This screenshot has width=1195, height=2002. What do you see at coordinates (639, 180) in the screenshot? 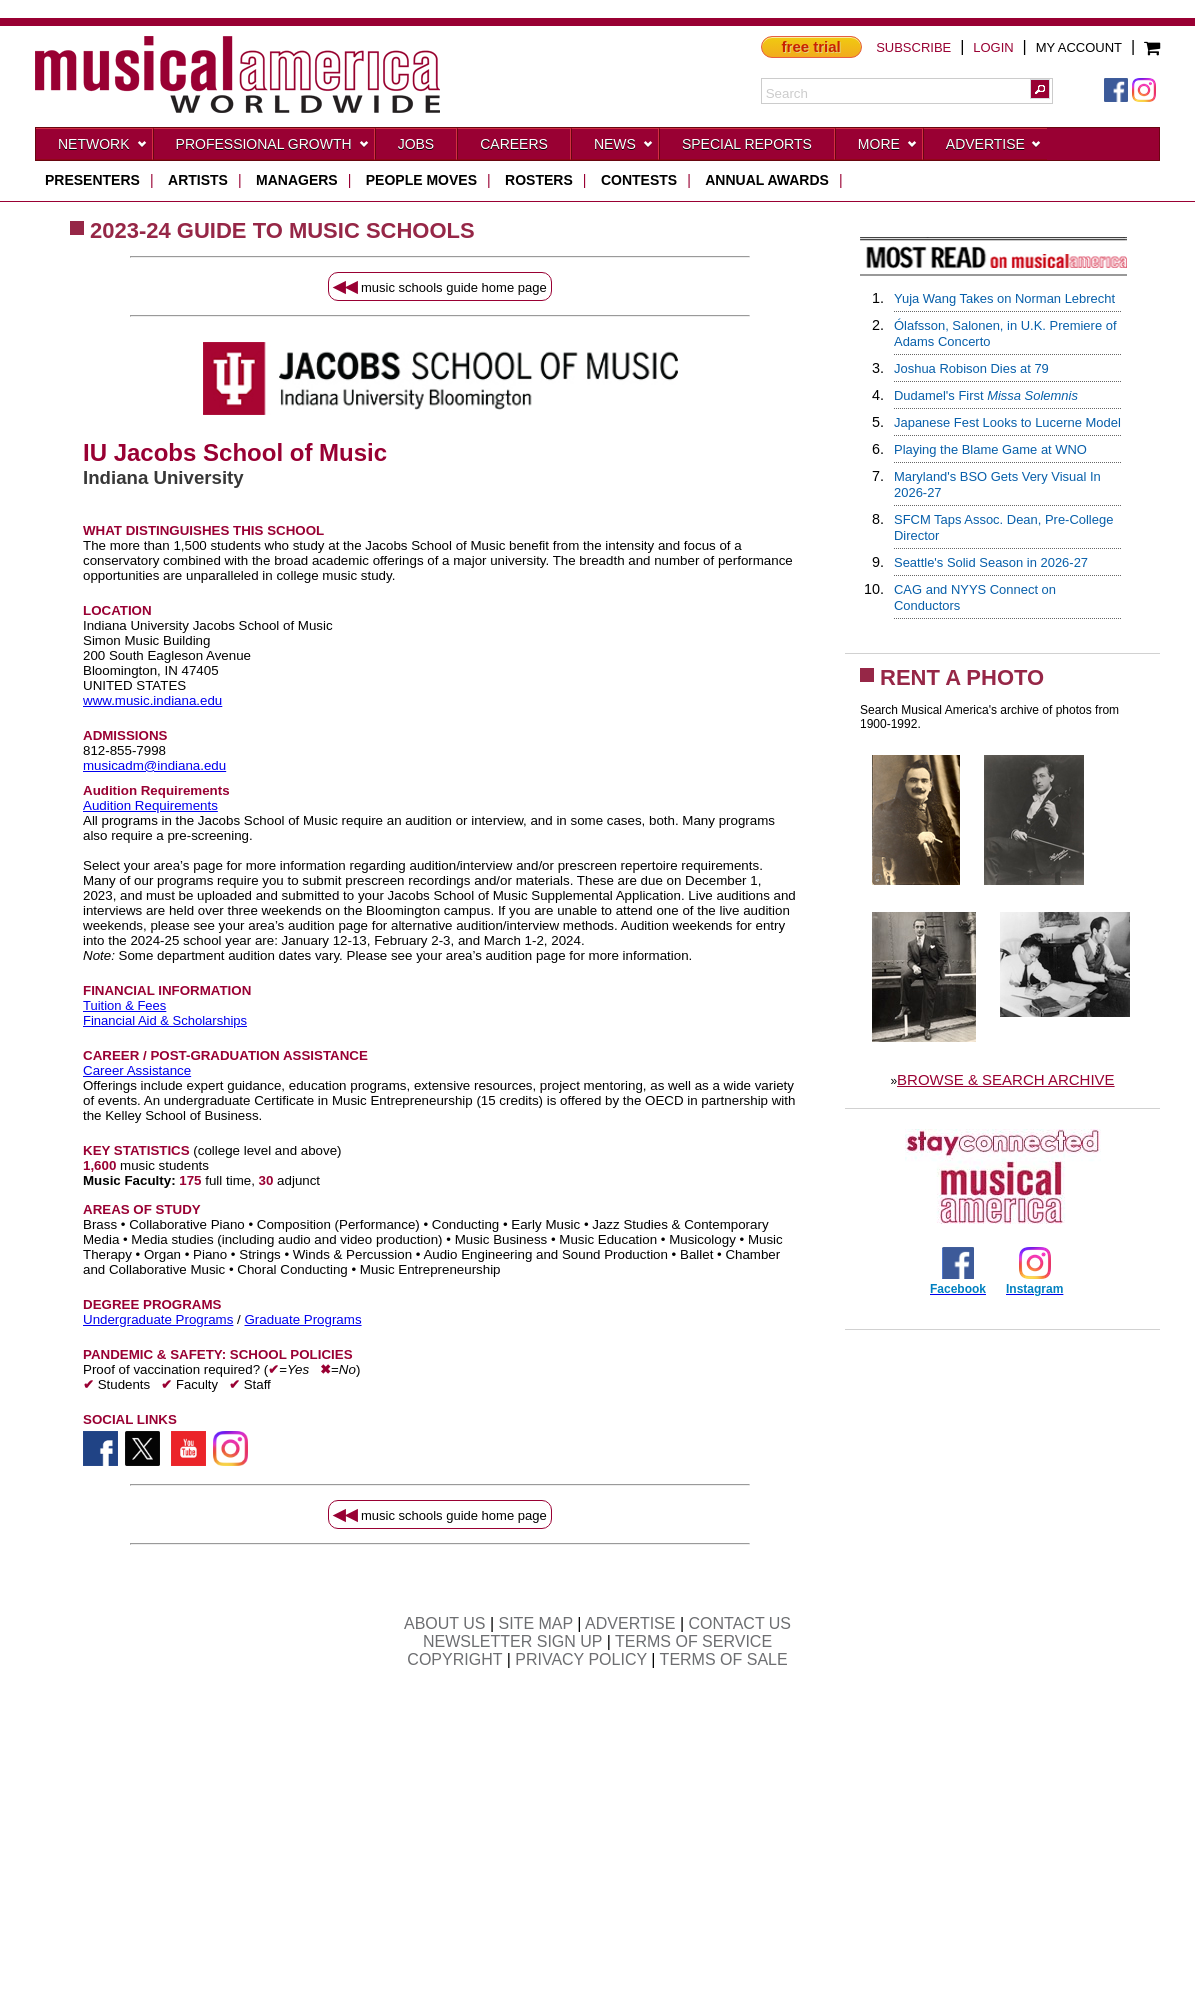
I see `contests` at bounding box center [639, 180].